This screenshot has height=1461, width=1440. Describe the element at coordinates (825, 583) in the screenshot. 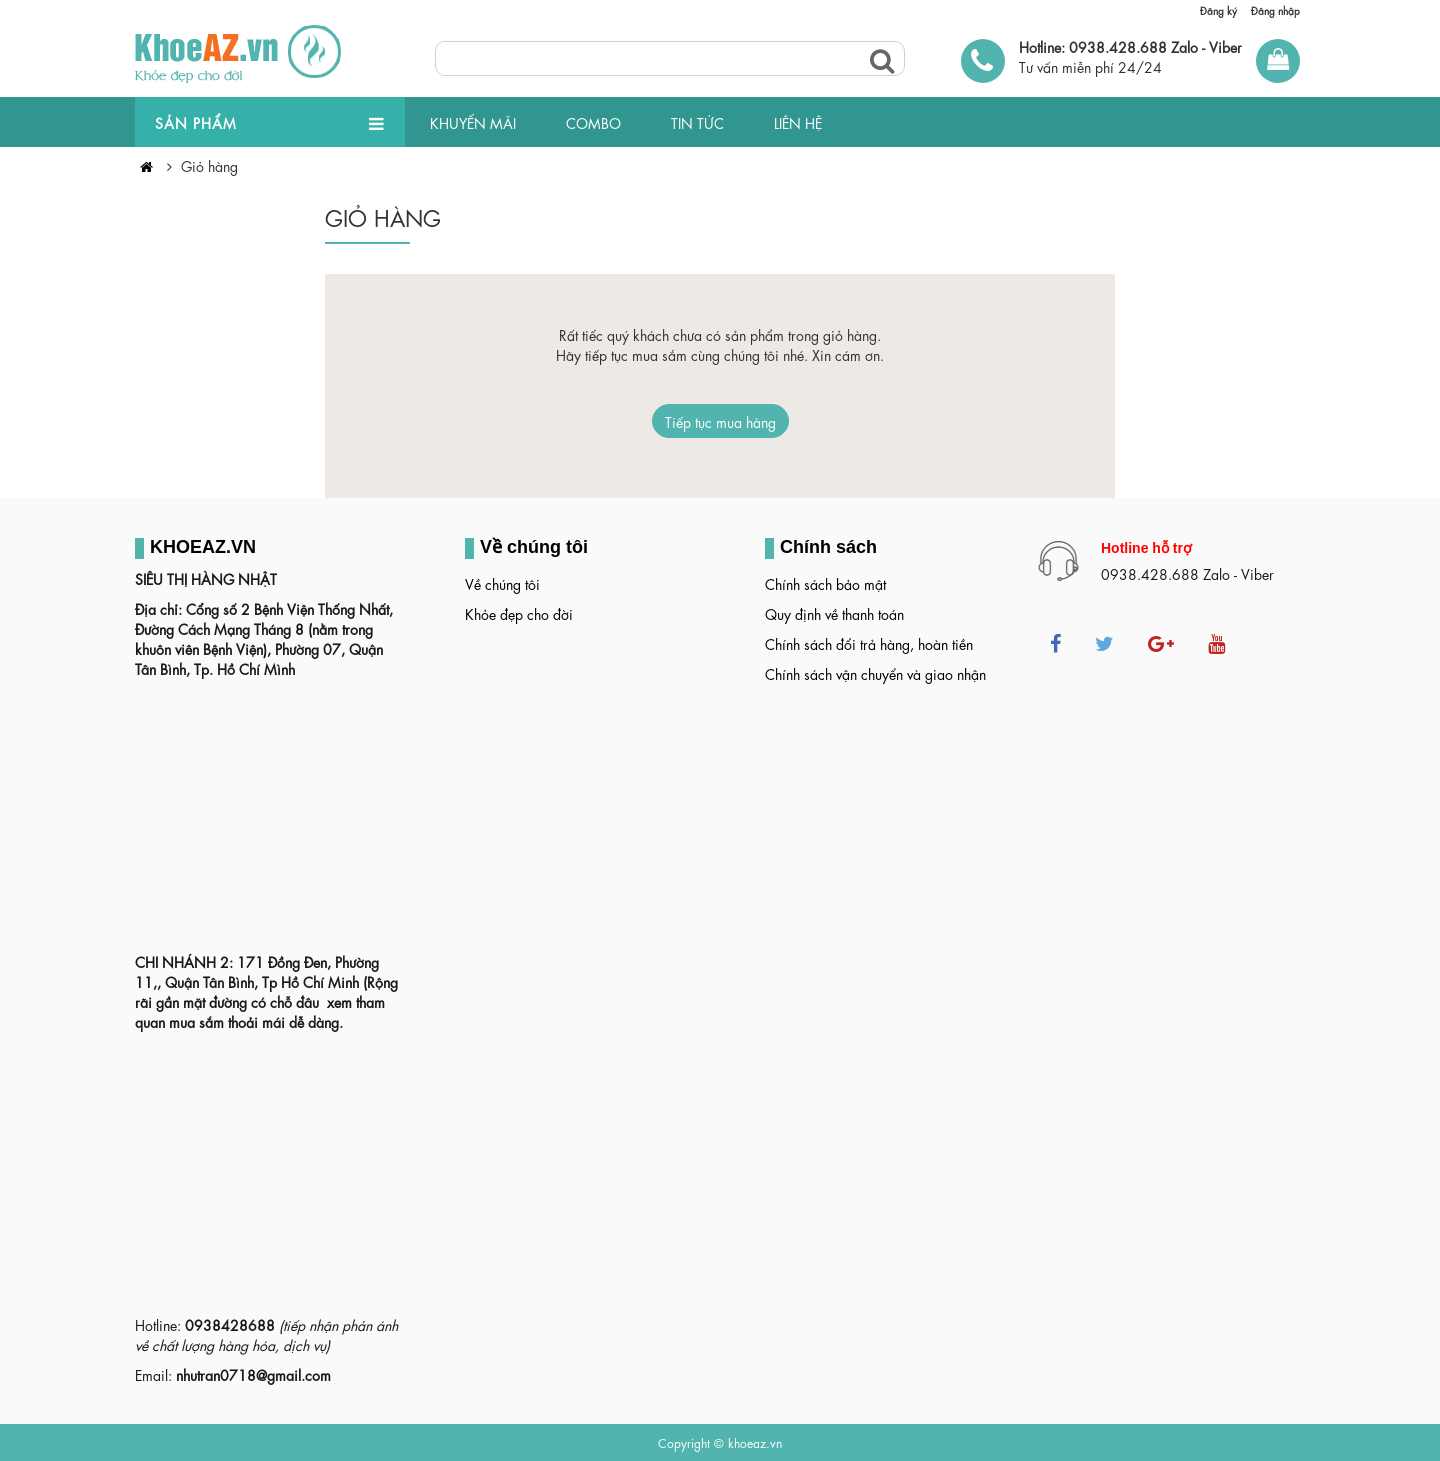

I see `Chính sách bảo mật` at that location.